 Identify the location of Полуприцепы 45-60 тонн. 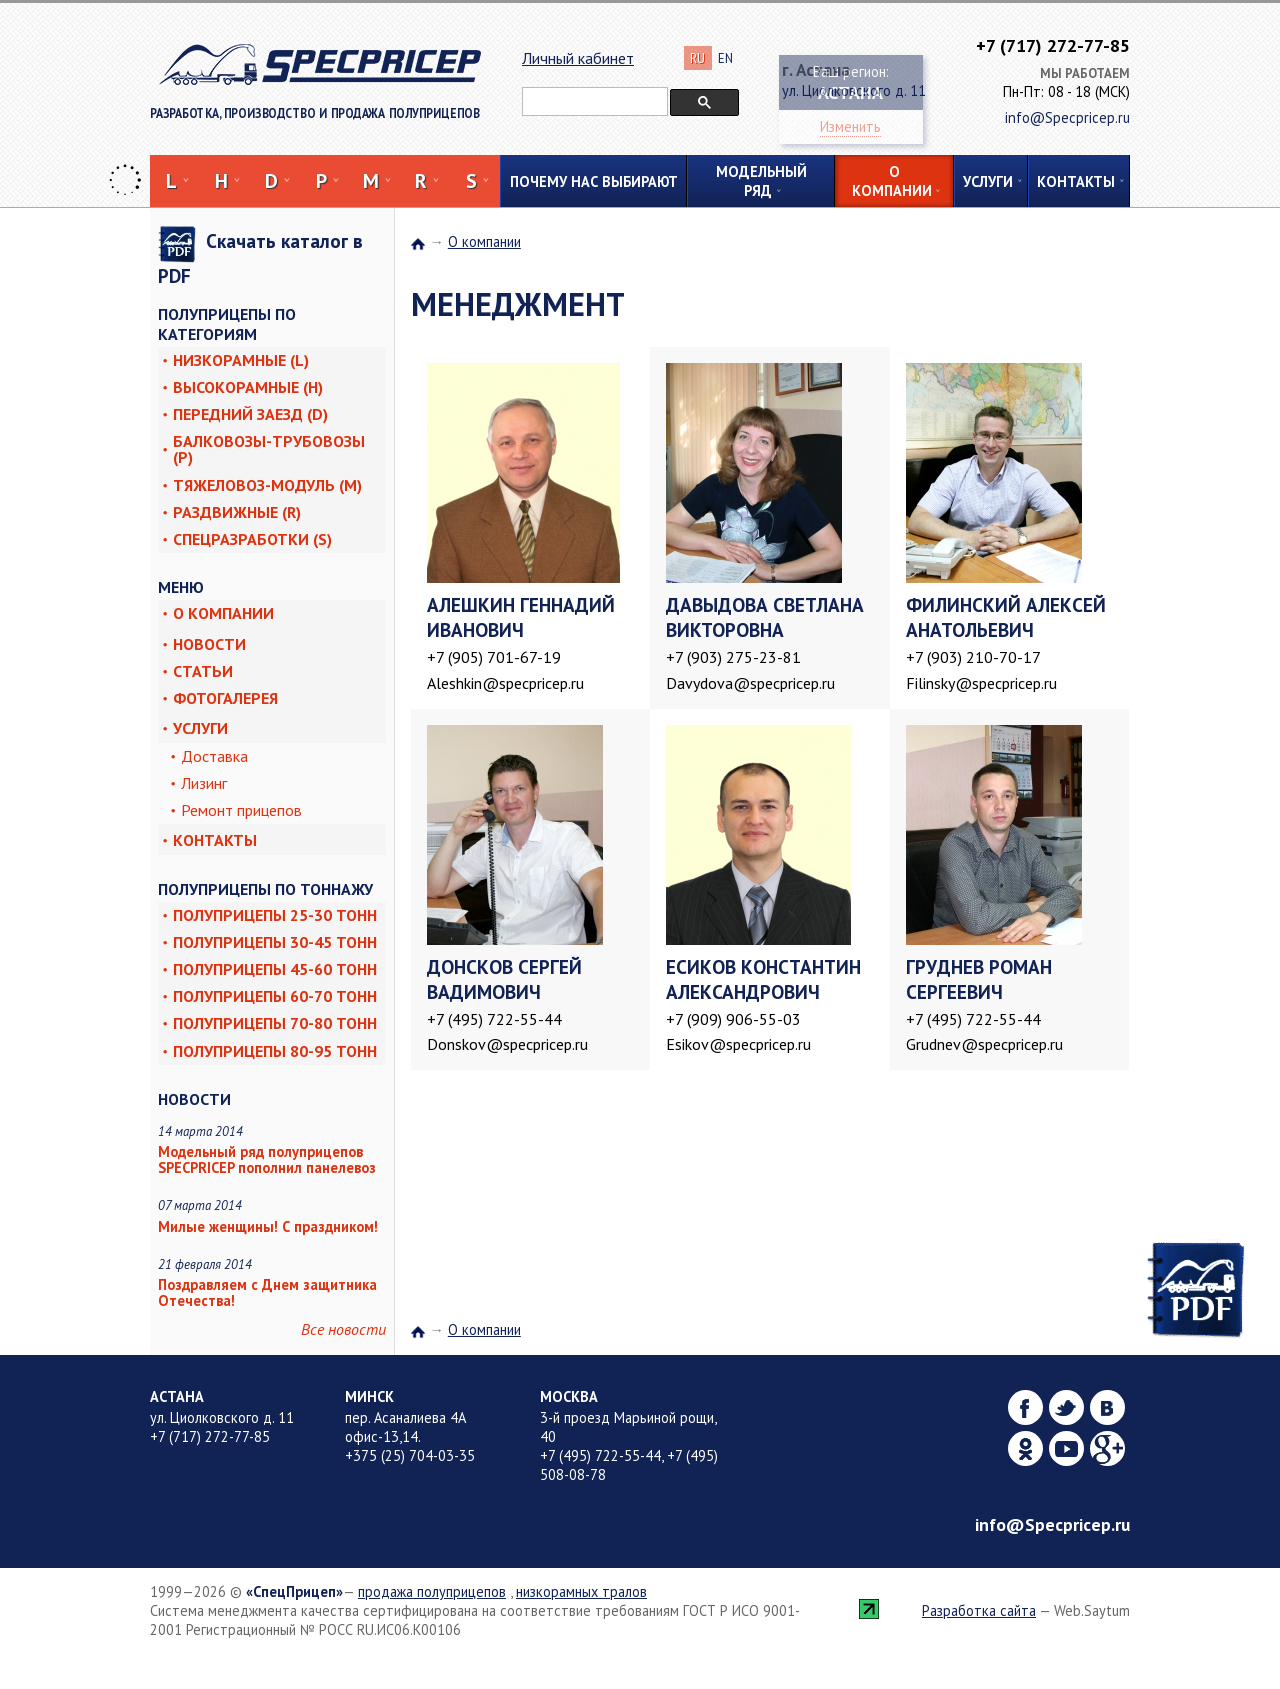
(275, 969).